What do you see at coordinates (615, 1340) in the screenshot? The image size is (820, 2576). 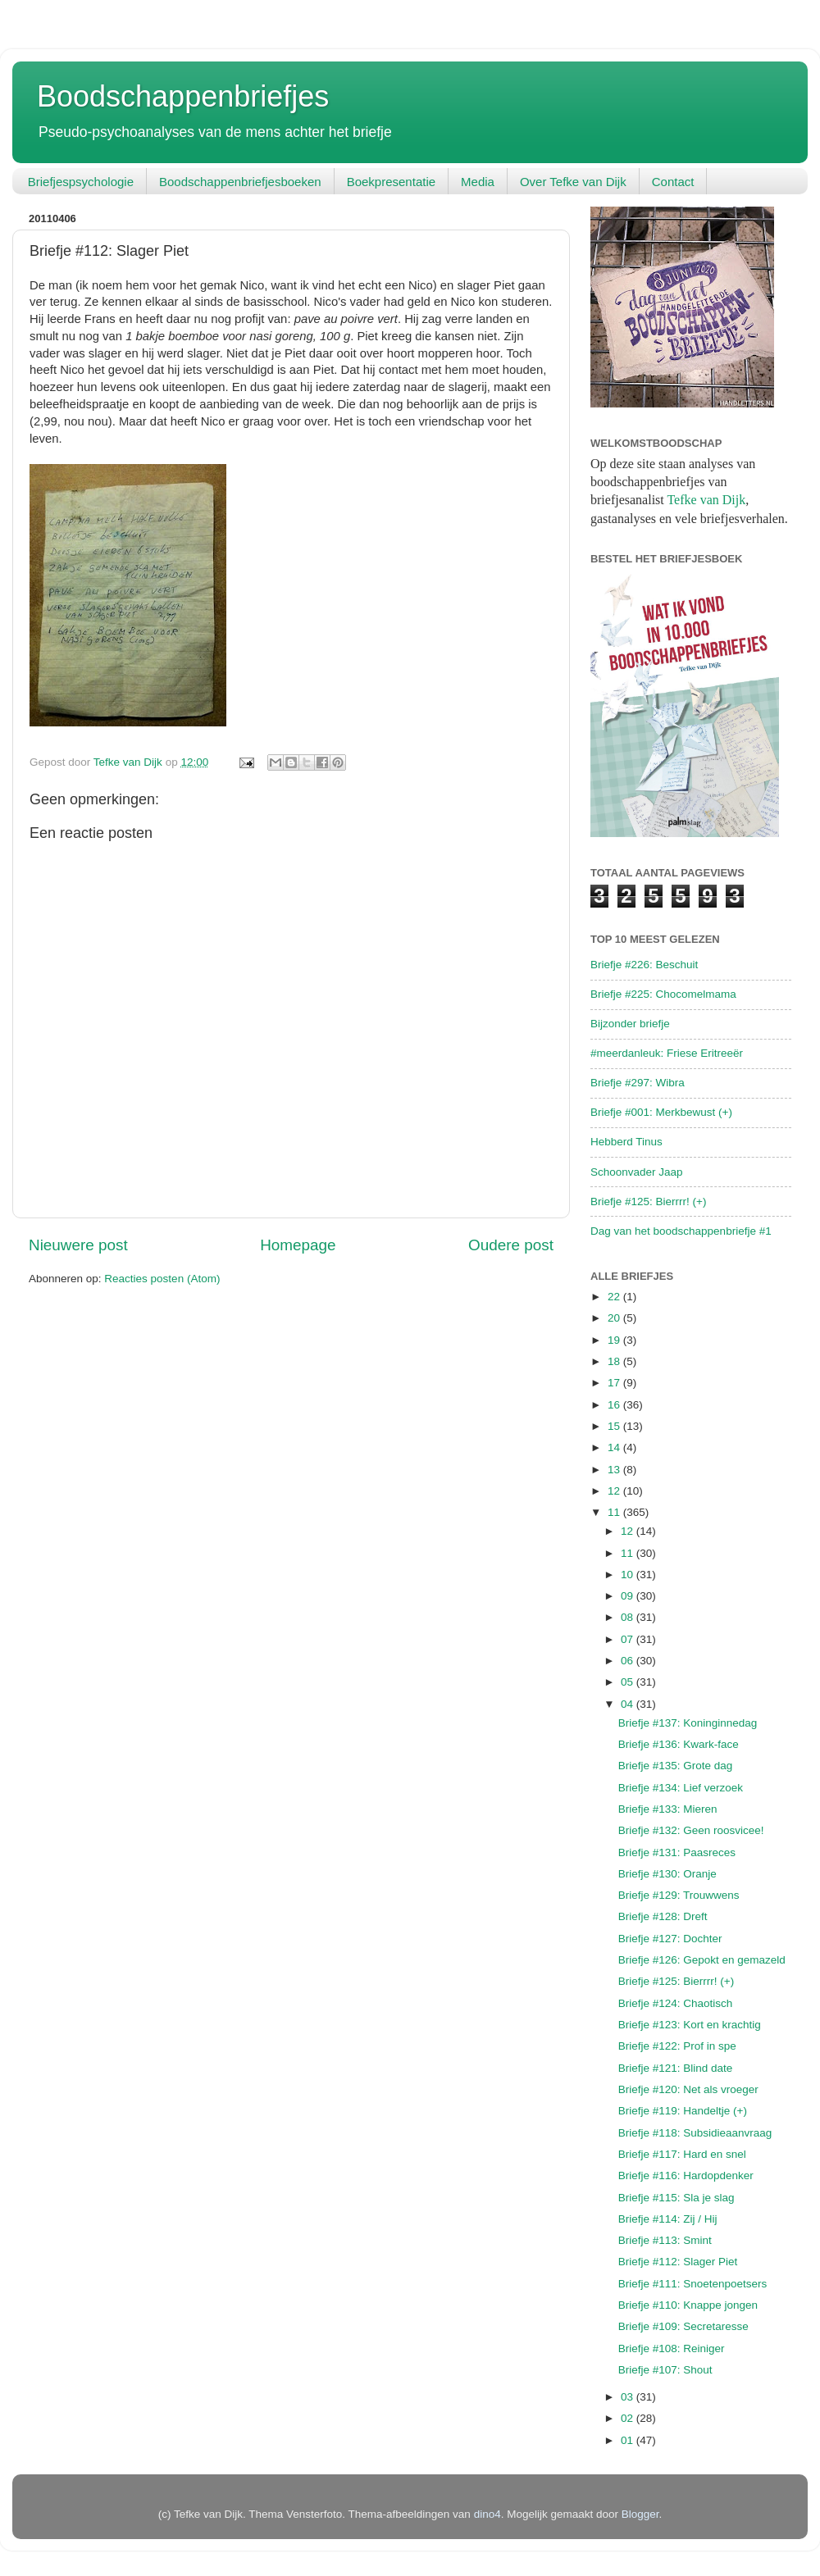 I see `19` at bounding box center [615, 1340].